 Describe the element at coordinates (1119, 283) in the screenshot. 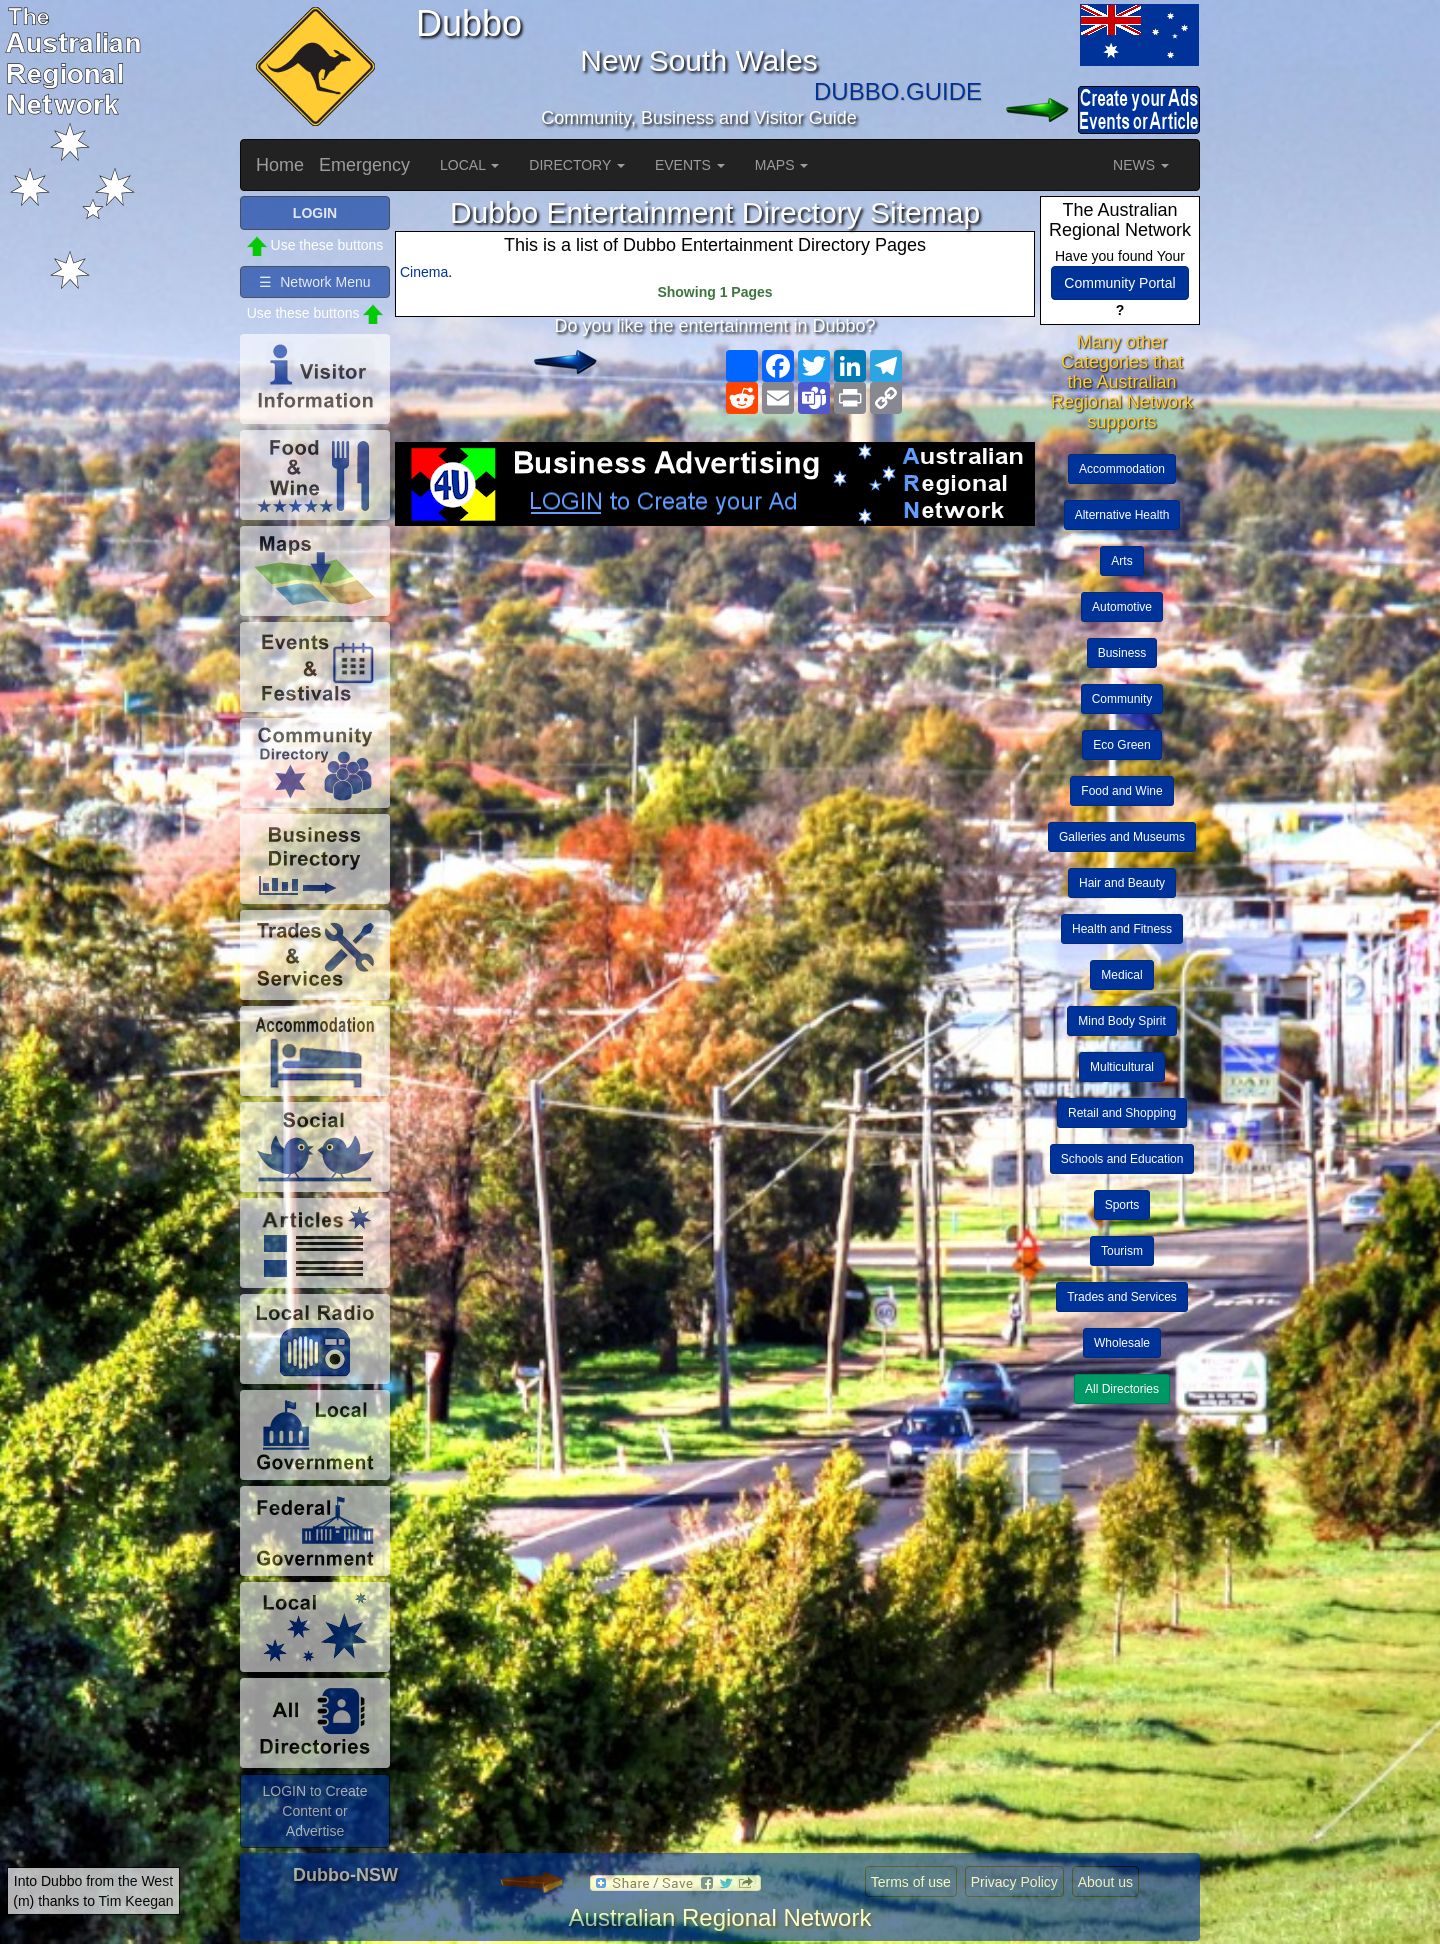

I see `Community Portal [button]` at that location.